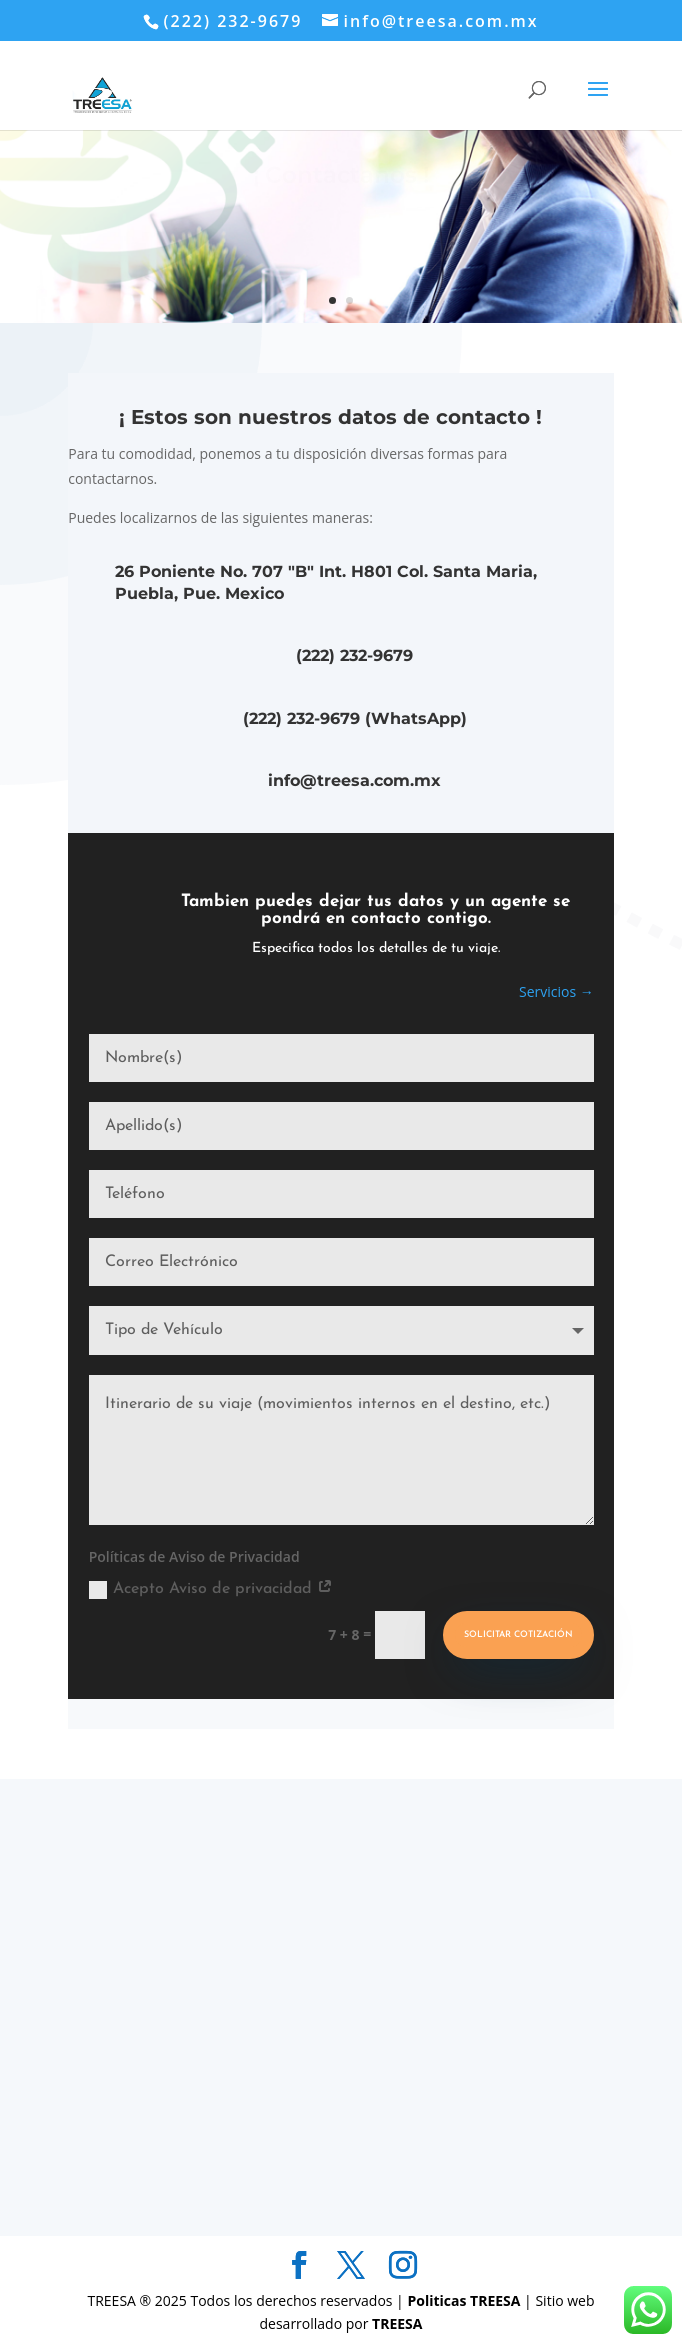 The height and width of the screenshot is (2351, 682). What do you see at coordinates (465, 2300) in the screenshot?
I see `Politicas TREESA` at bounding box center [465, 2300].